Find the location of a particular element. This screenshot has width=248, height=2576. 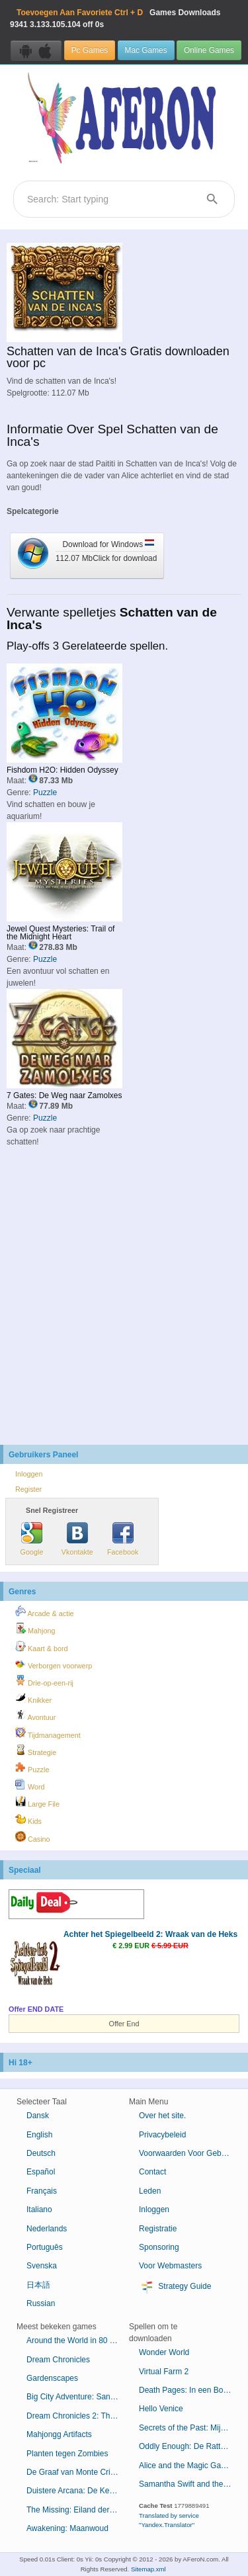

Wonder World is located at coordinates (164, 2352).